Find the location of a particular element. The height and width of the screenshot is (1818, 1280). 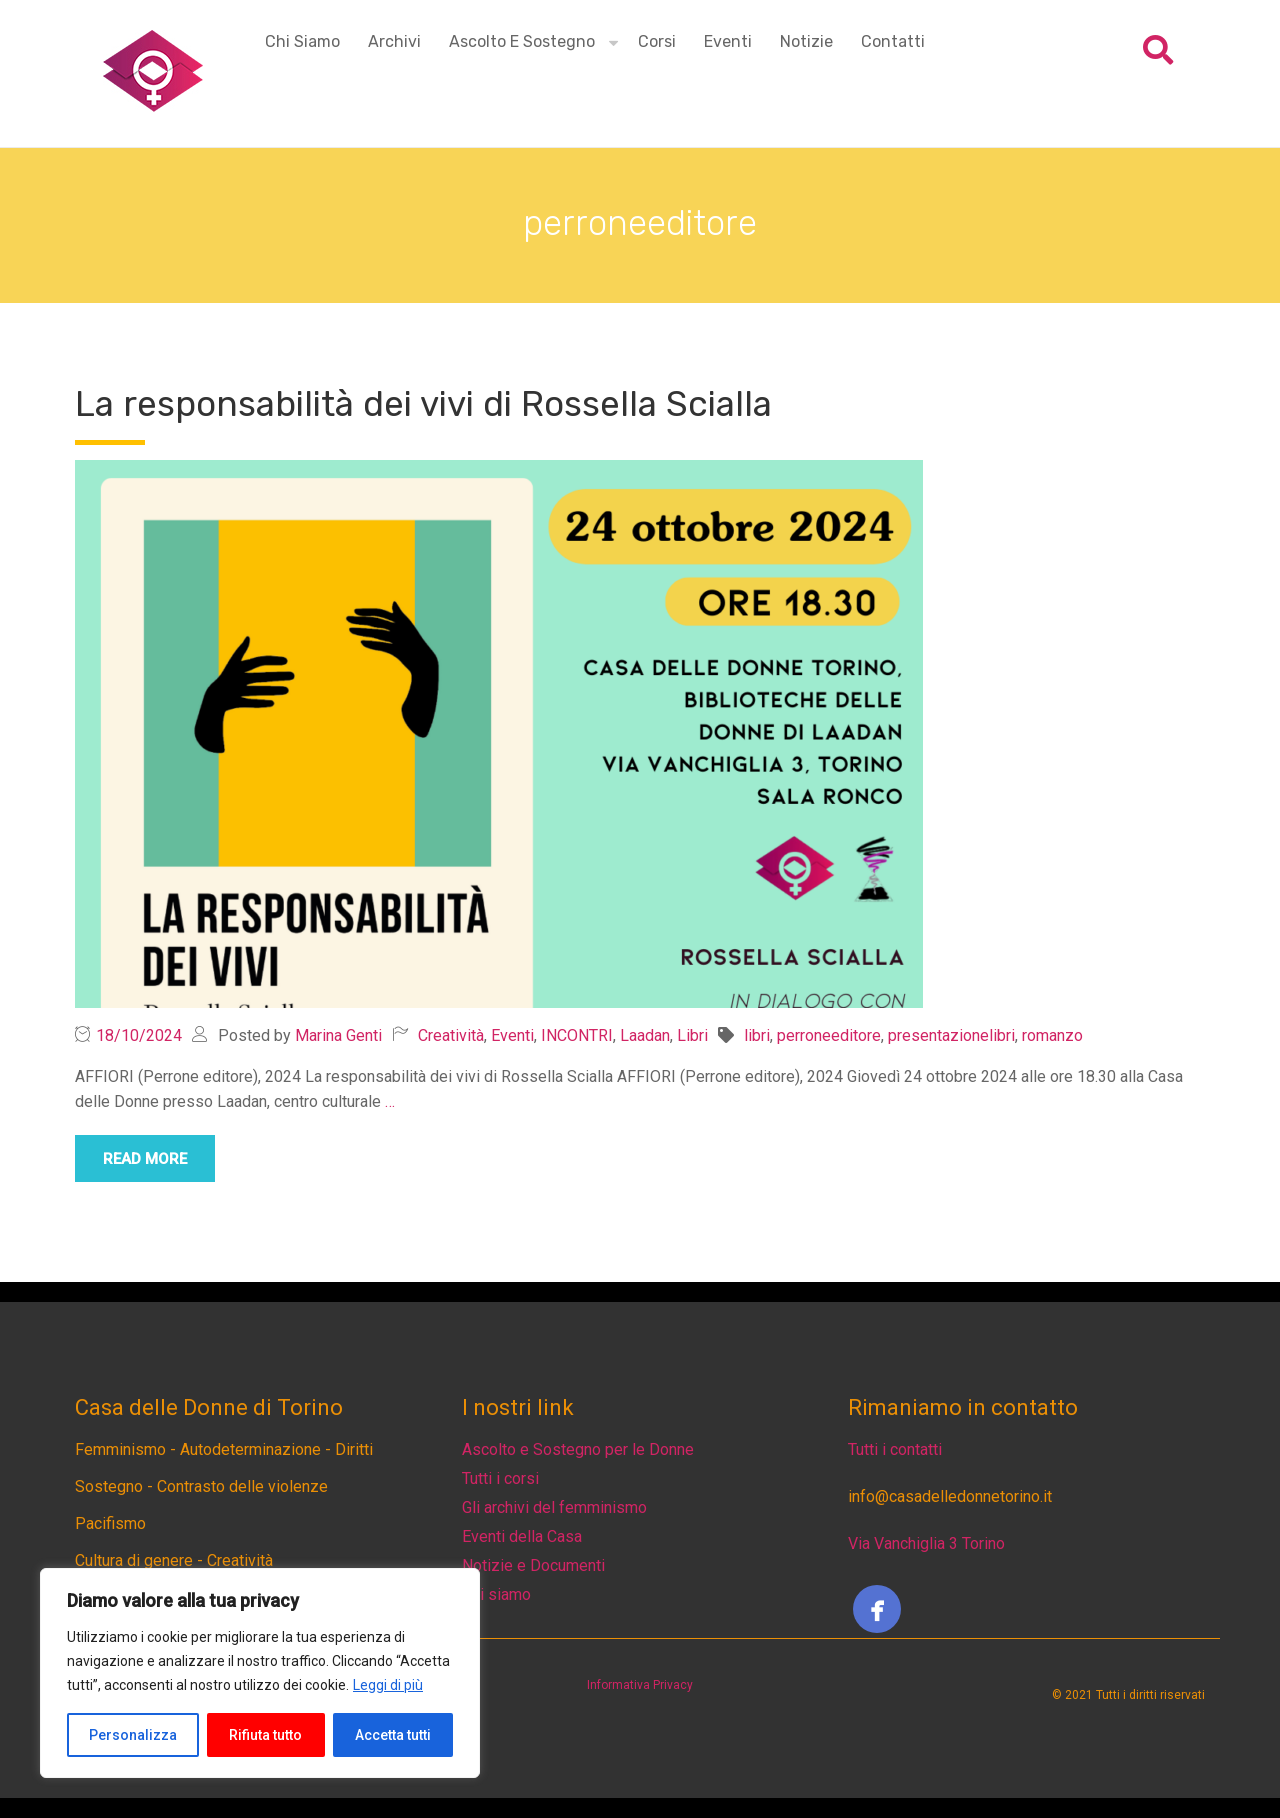

Laadan is located at coordinates (645, 1035).